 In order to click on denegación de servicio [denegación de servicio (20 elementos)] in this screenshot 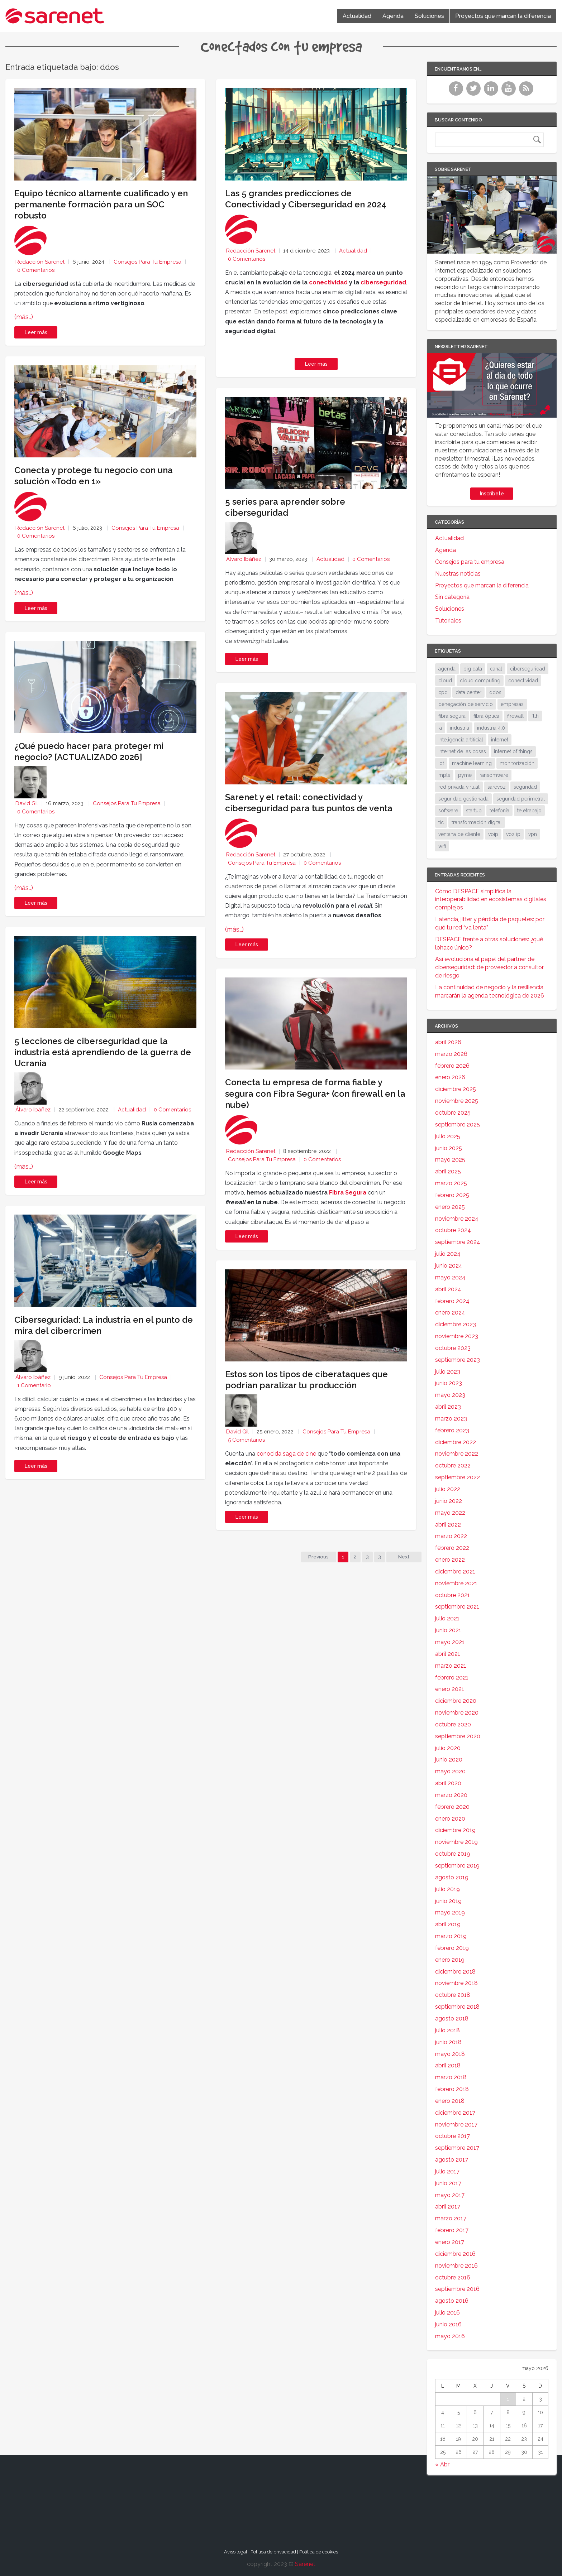, I will do `click(465, 704)`.